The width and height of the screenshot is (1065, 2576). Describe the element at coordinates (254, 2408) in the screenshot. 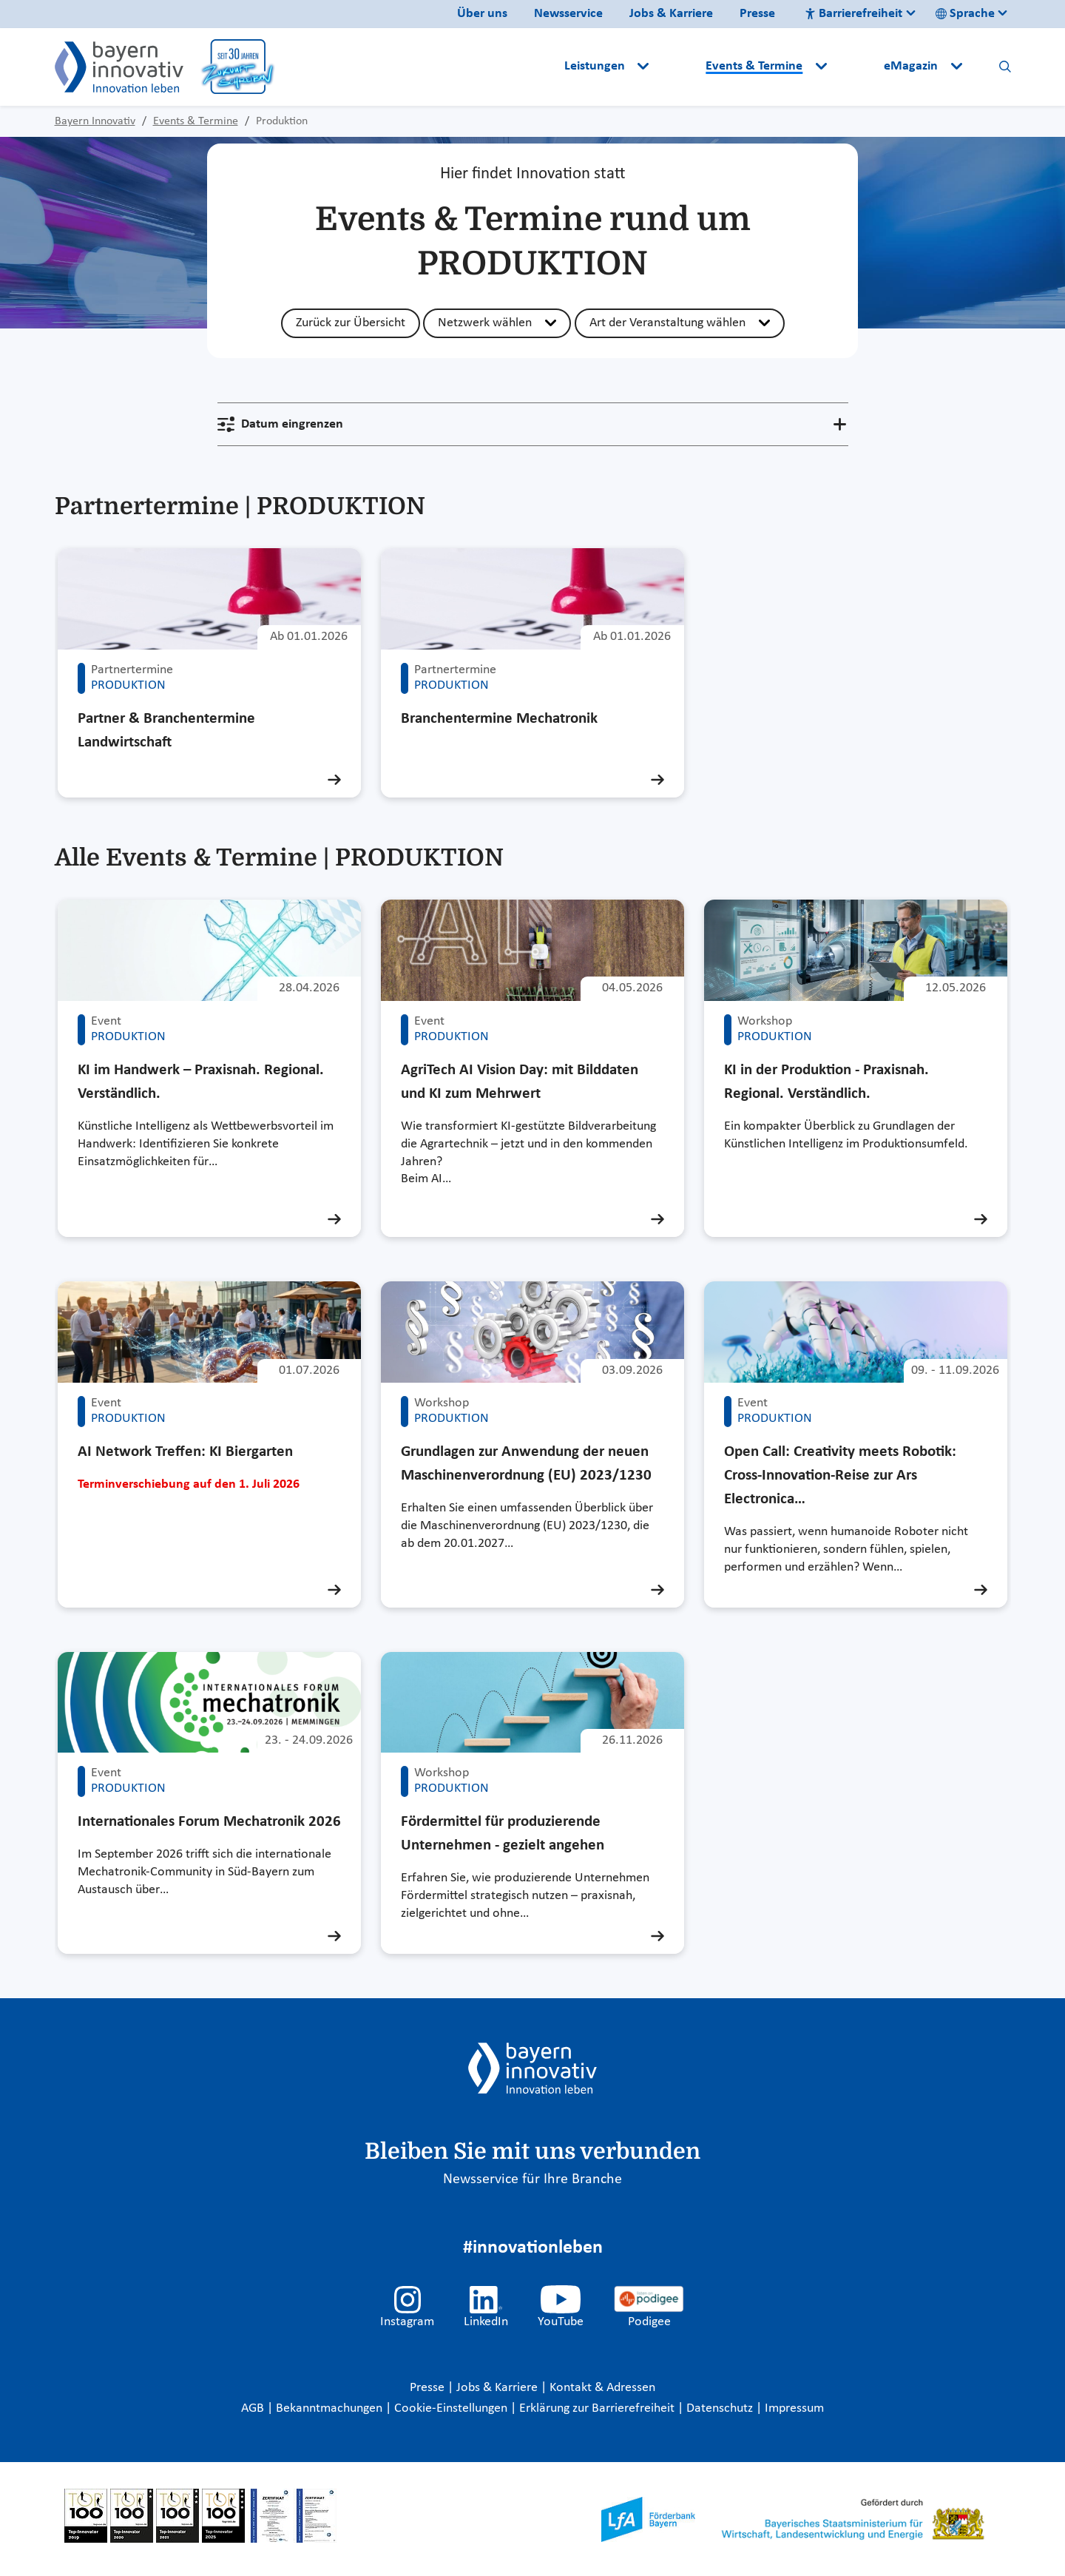

I see `AGB` at that location.